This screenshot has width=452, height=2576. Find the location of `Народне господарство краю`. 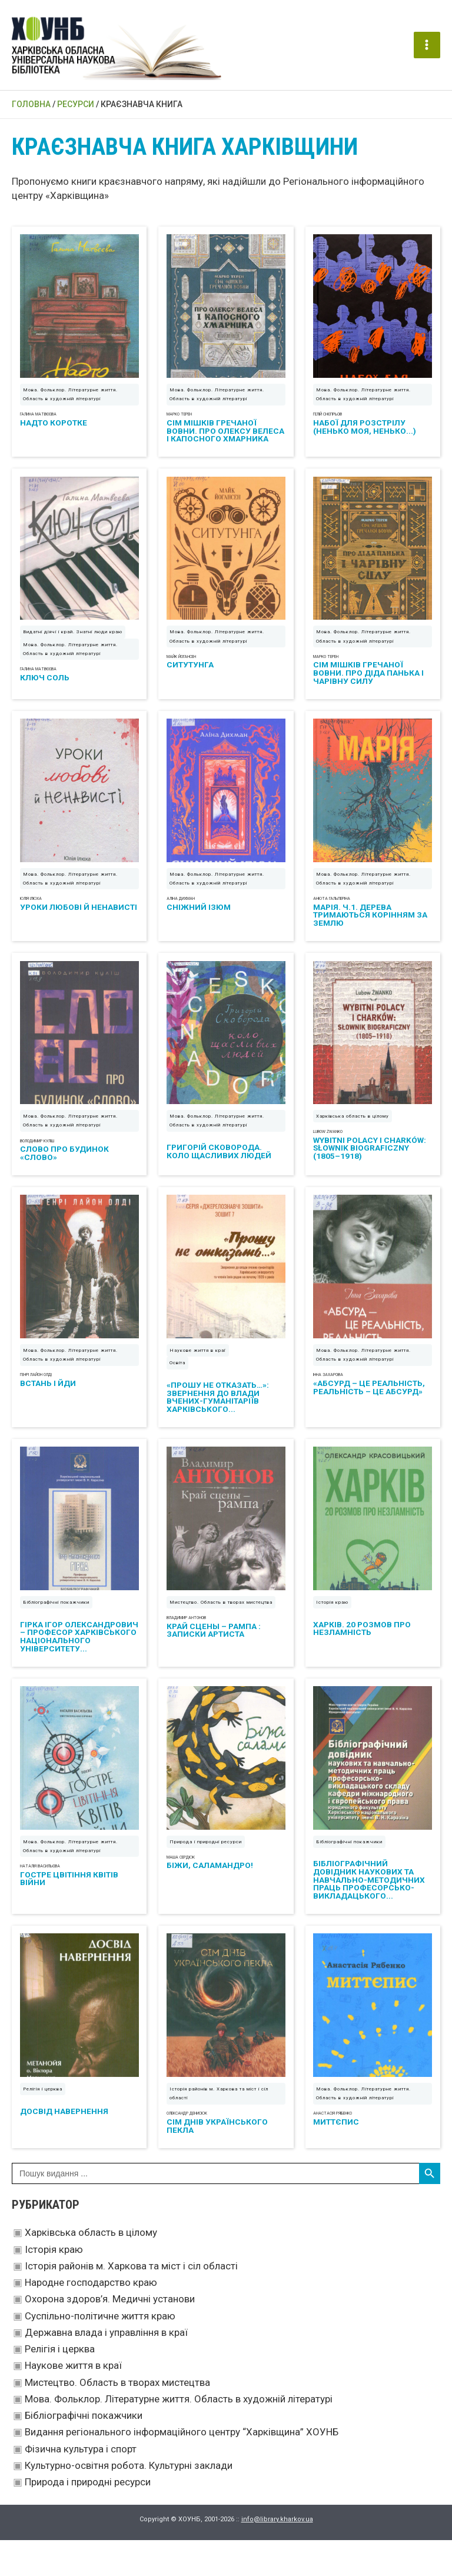

Народне господарство краю is located at coordinates (91, 2318).